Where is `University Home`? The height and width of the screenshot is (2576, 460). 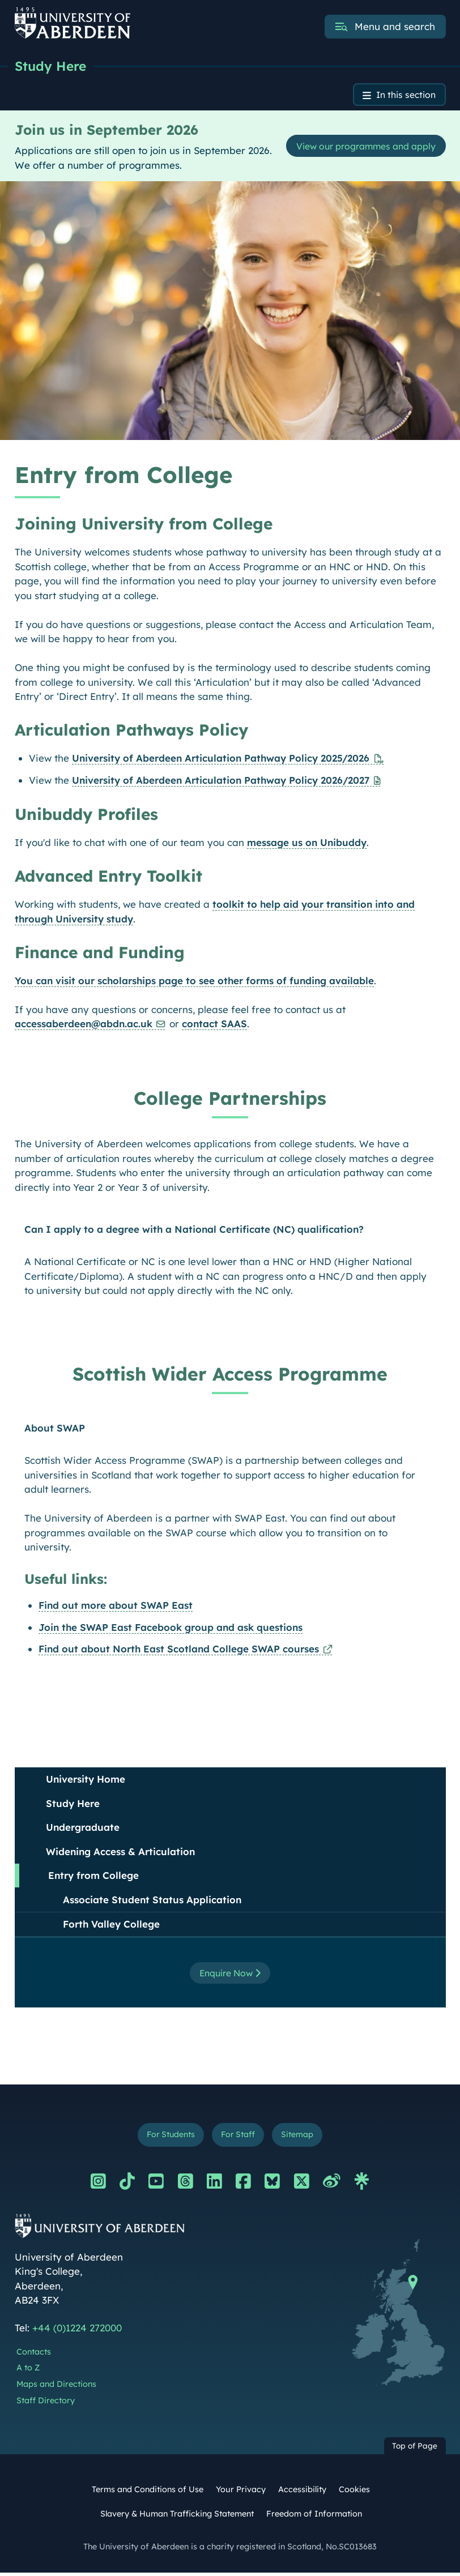
University Home is located at coordinates (85, 1781).